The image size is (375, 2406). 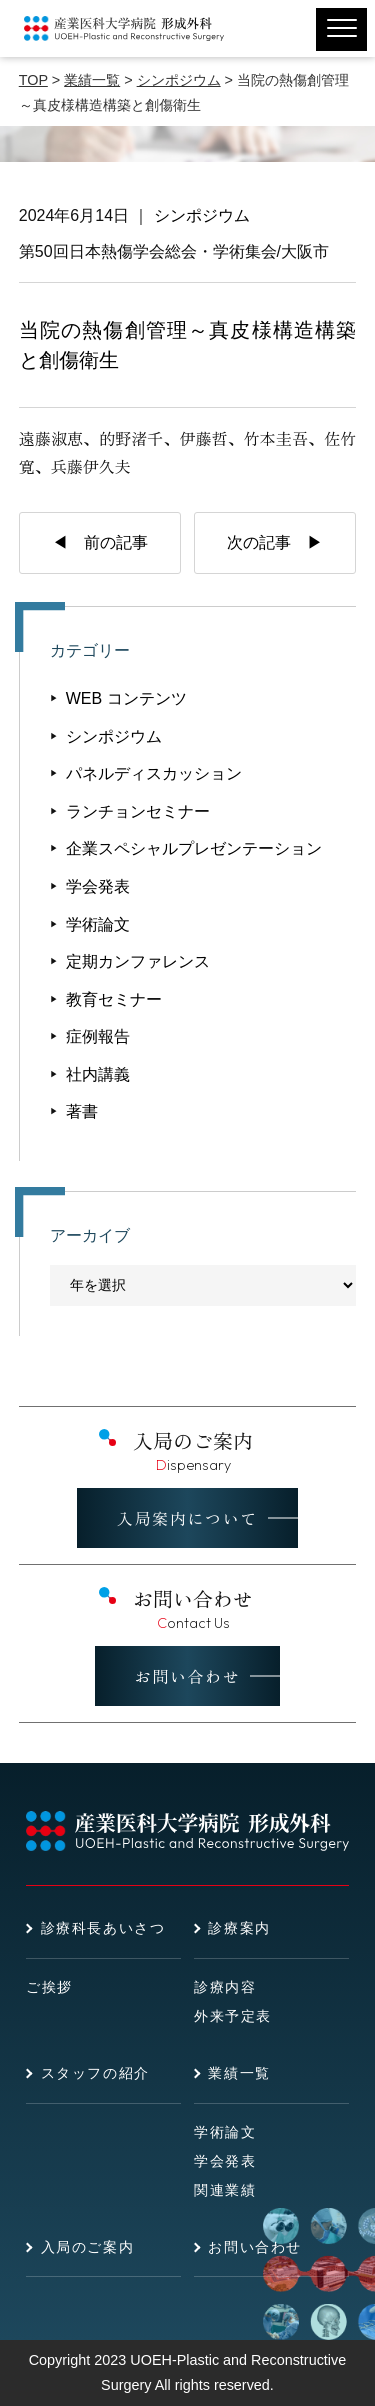 What do you see at coordinates (49, 1987) in the screenshot?
I see `ご挨拶` at bounding box center [49, 1987].